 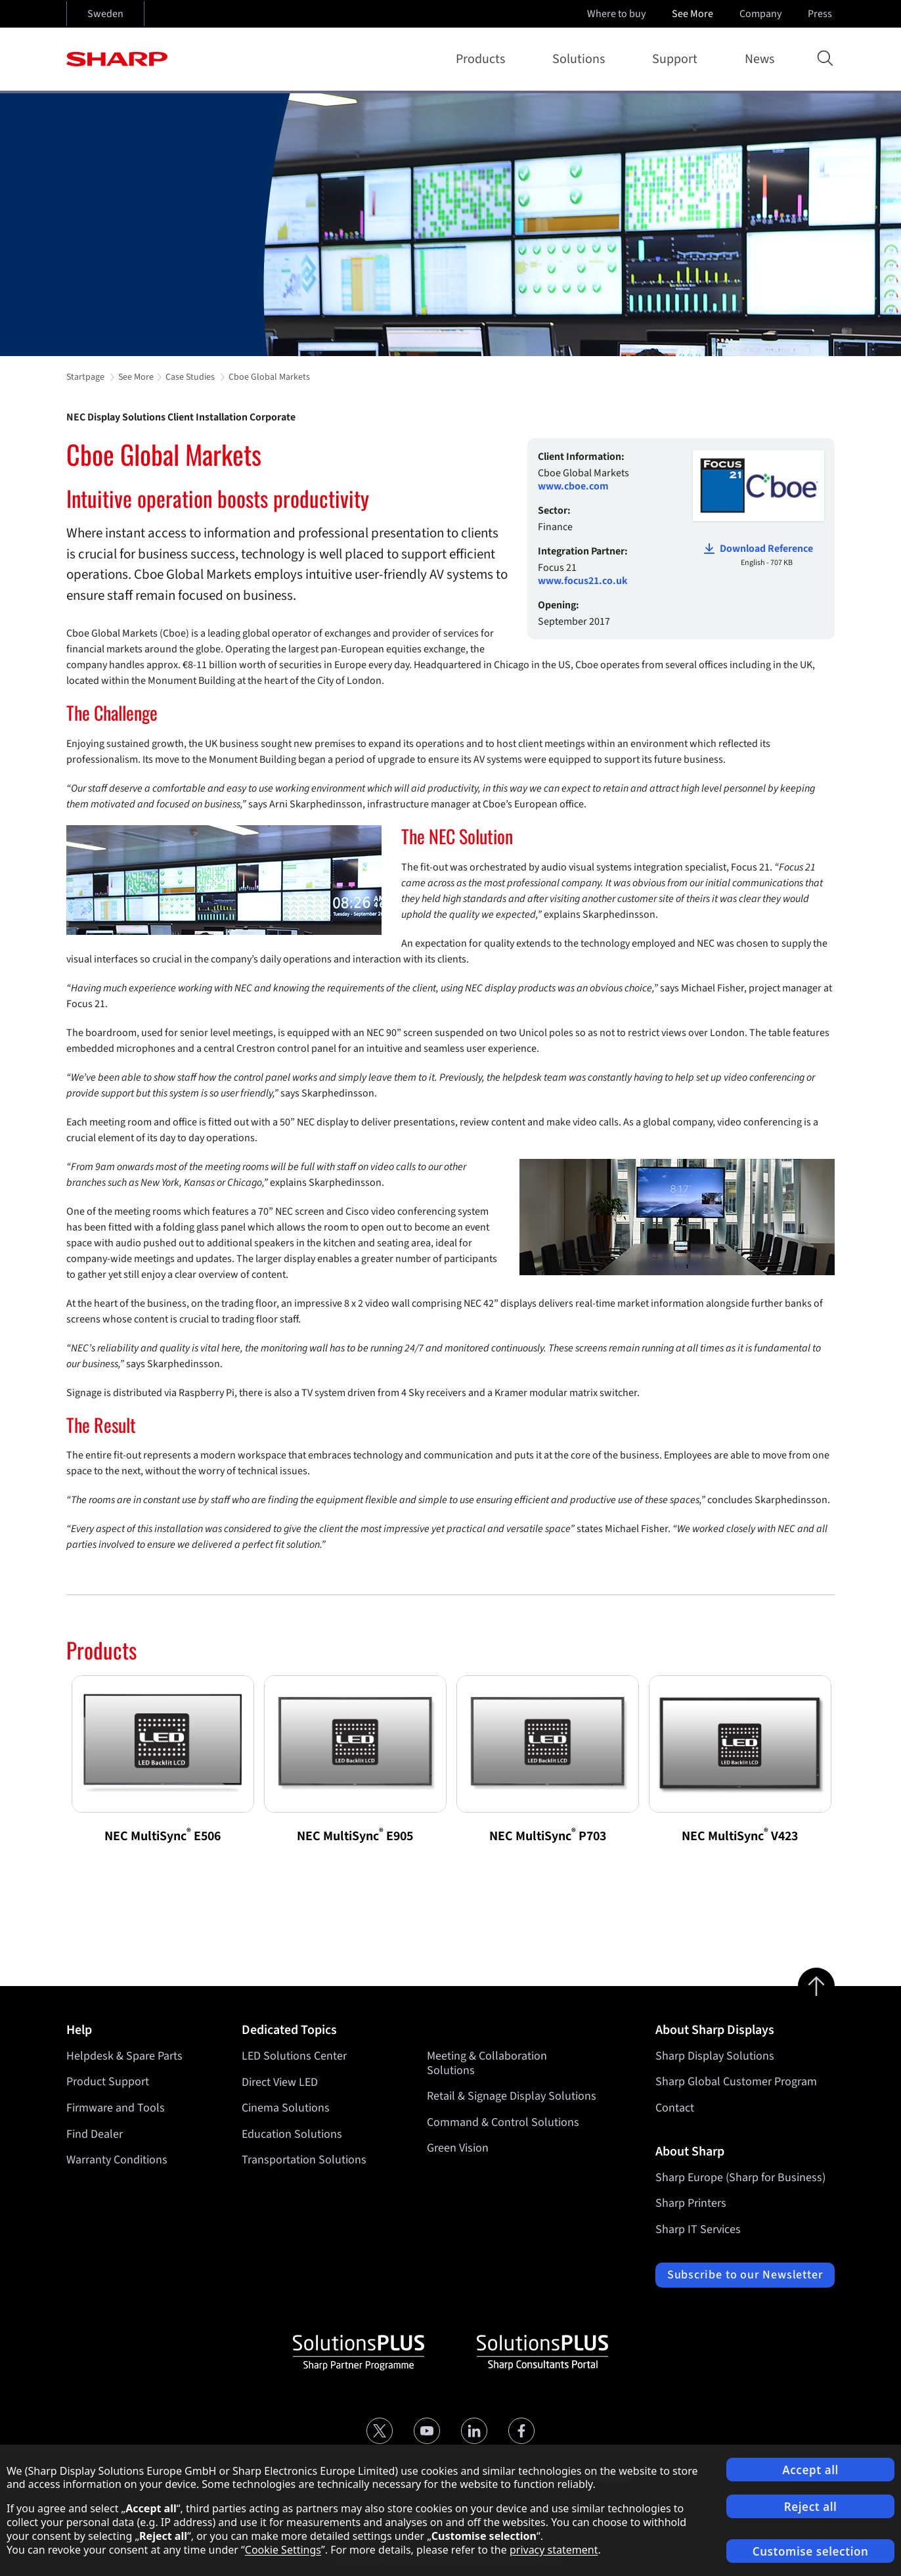 I want to click on News, so click(x=759, y=59).